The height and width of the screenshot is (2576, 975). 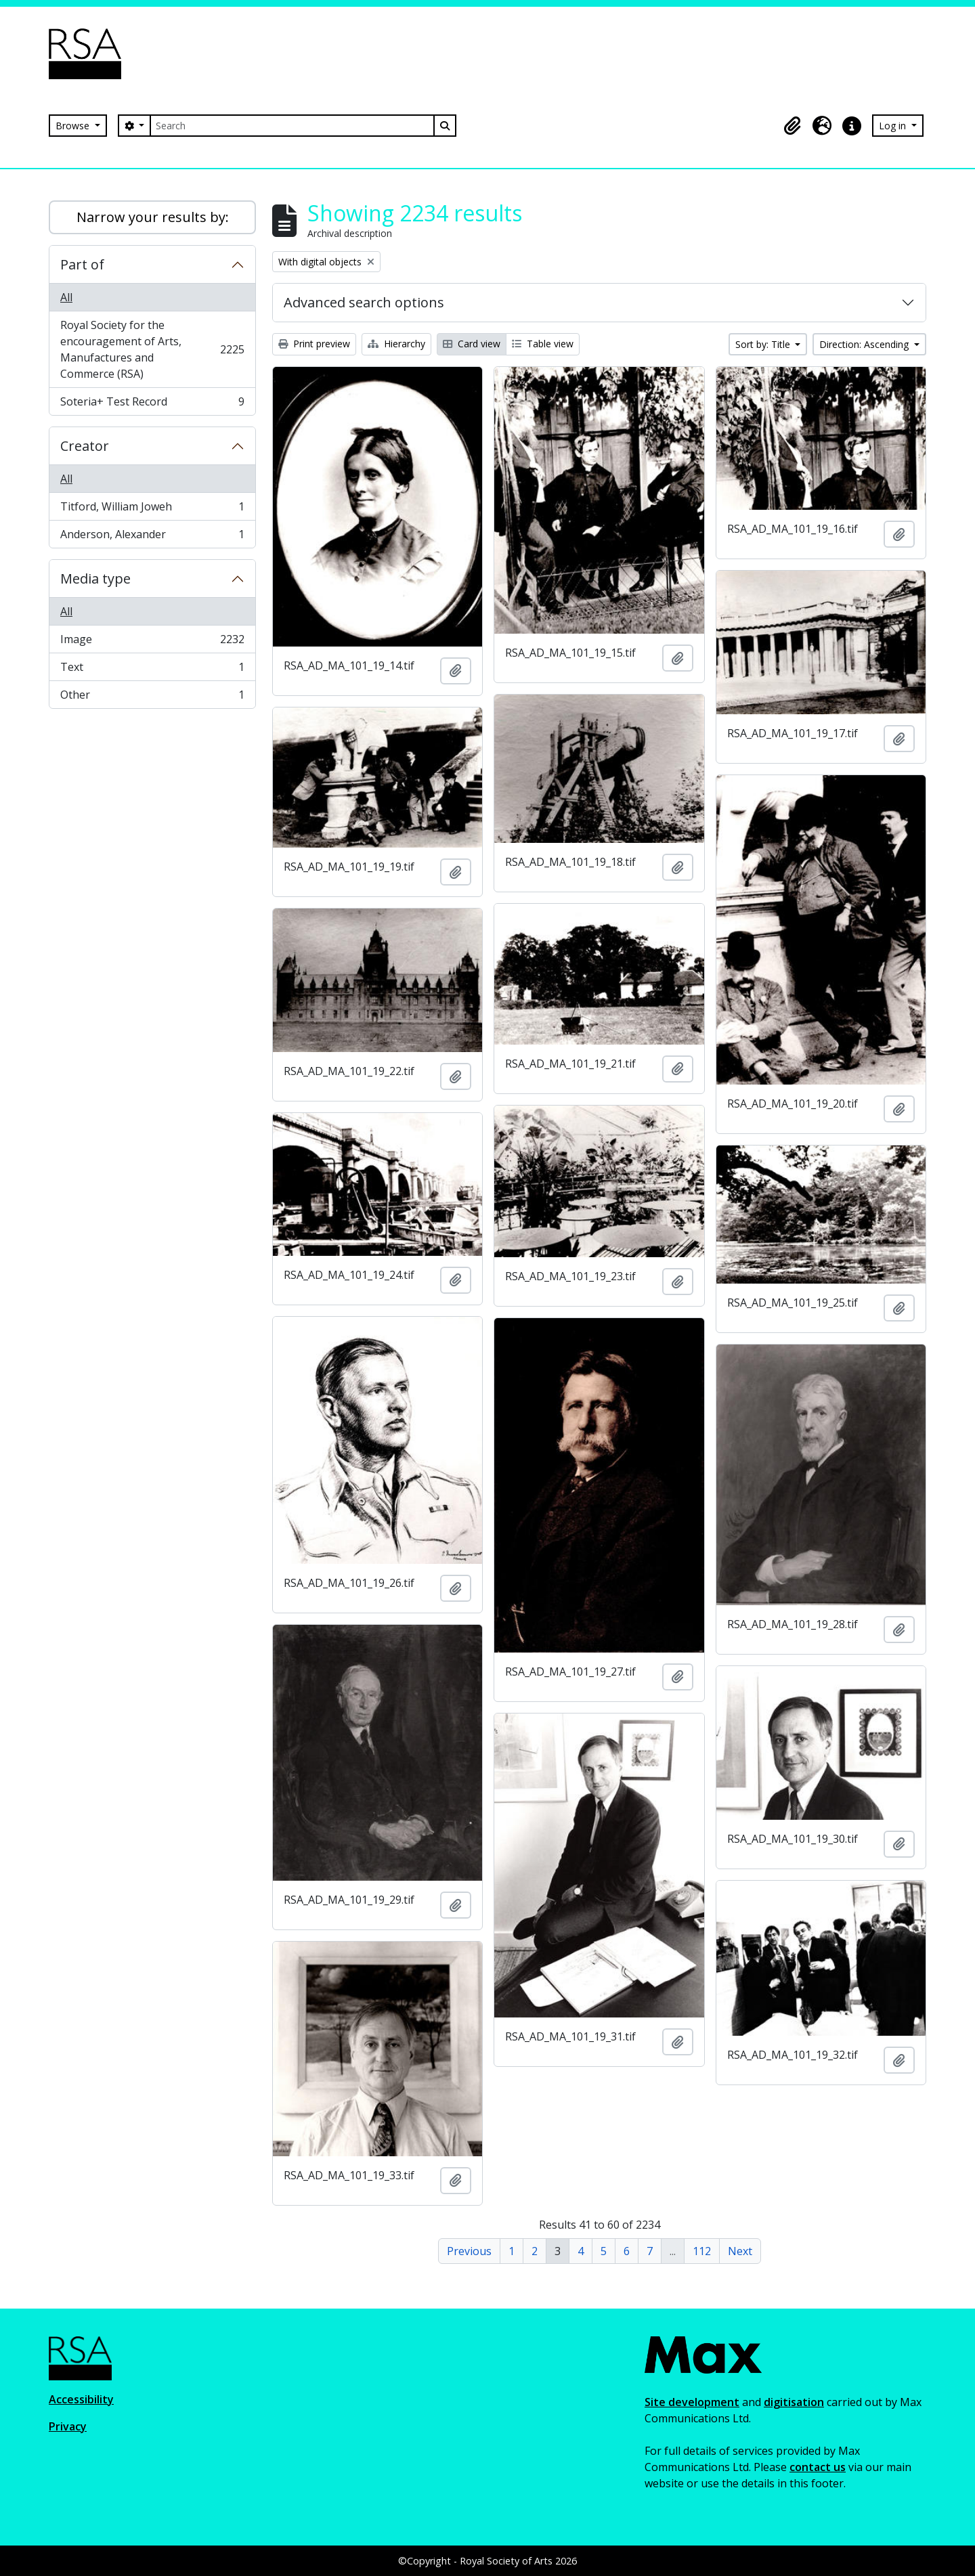 What do you see at coordinates (152, 404) in the screenshot?
I see `Soteria+ Test Record` at bounding box center [152, 404].